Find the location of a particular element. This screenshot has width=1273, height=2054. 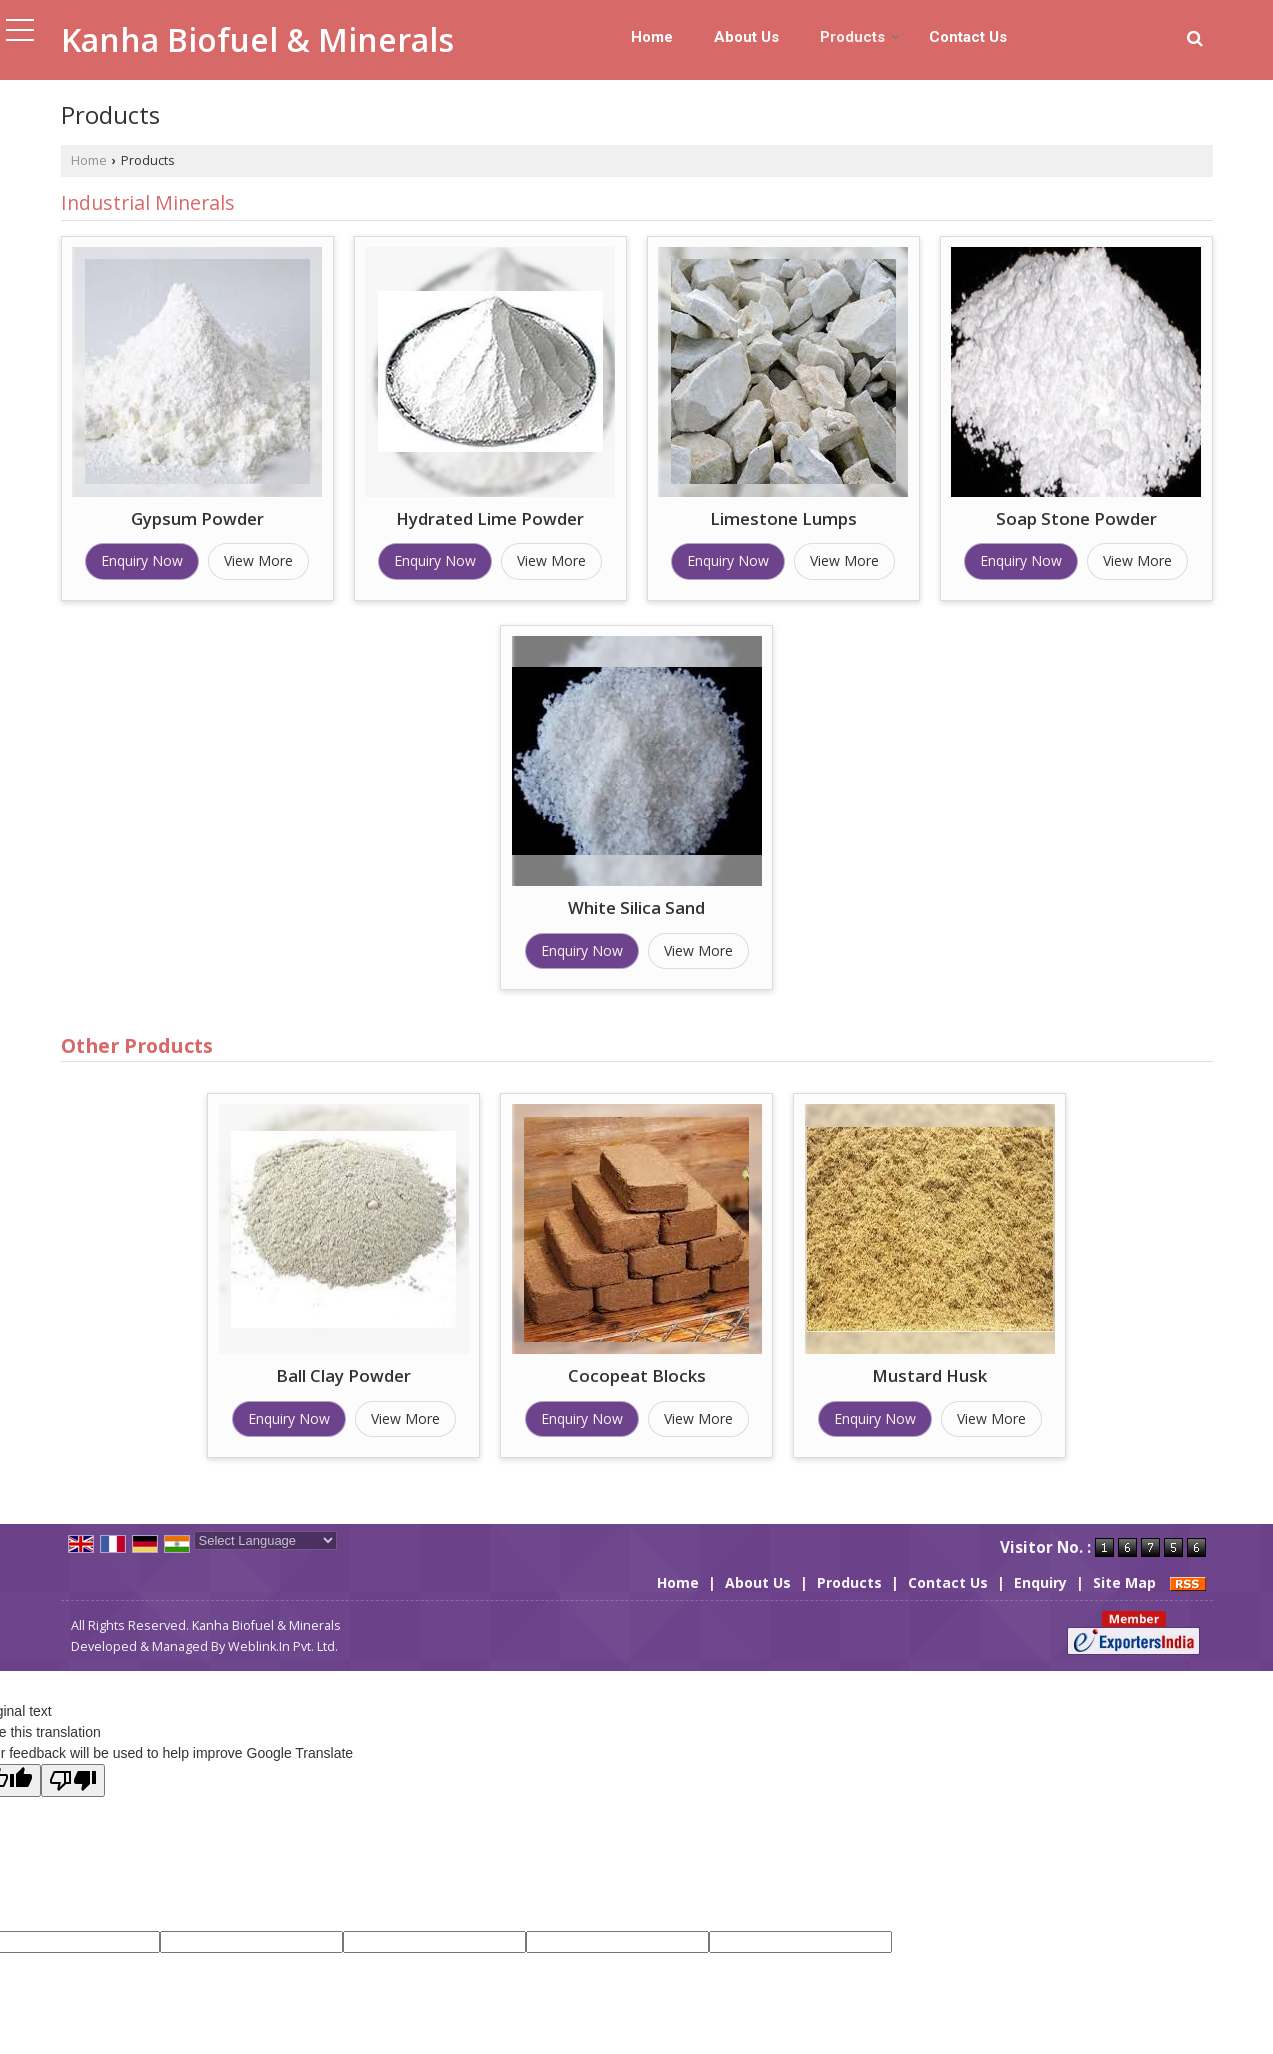

Gypsum Powder is located at coordinates (197, 518).